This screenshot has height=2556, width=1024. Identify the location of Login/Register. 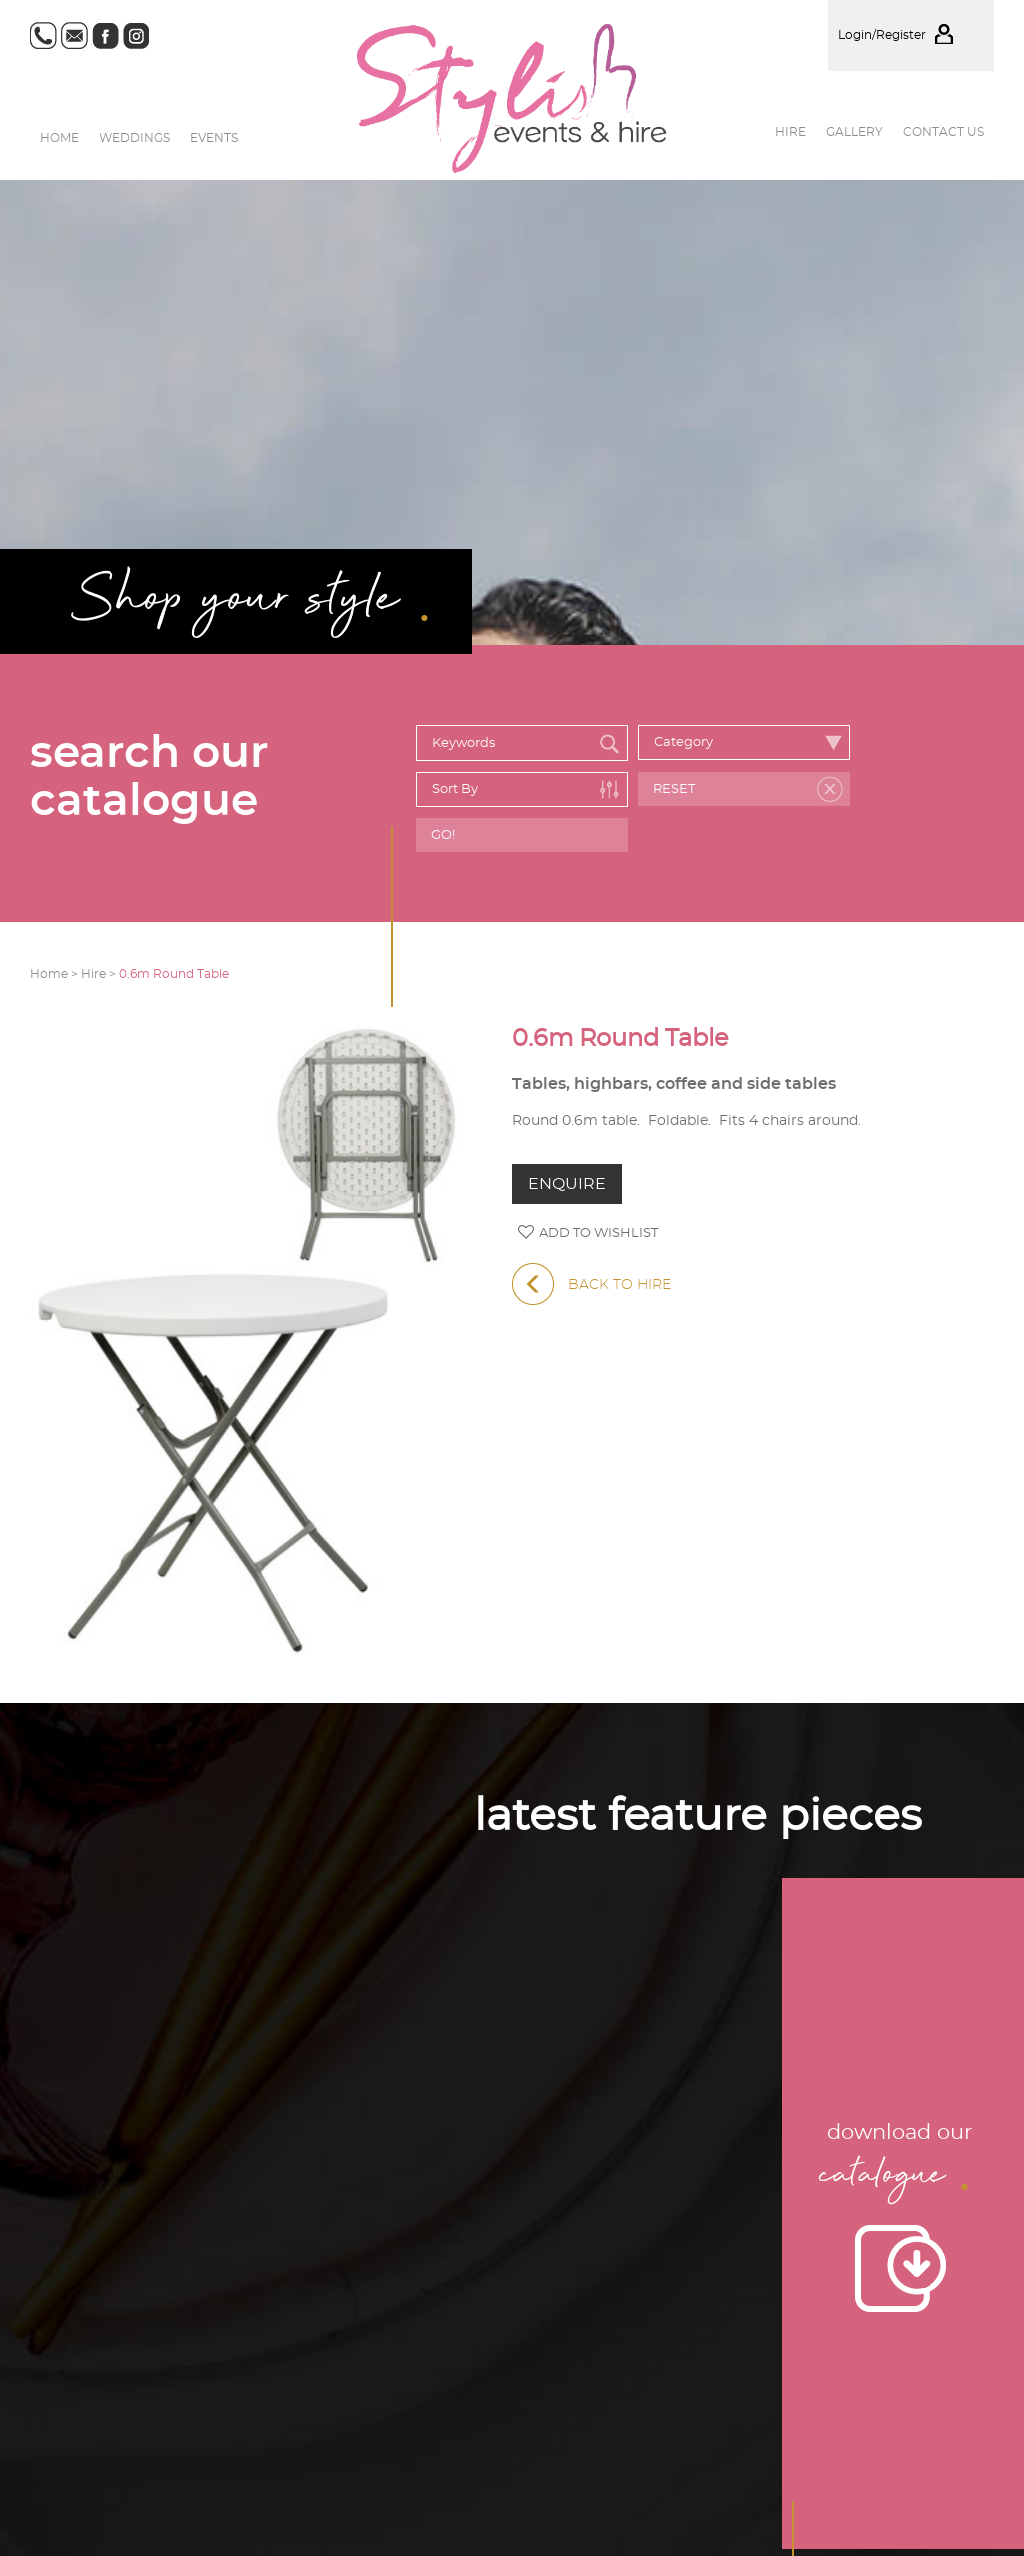
(911, 35).